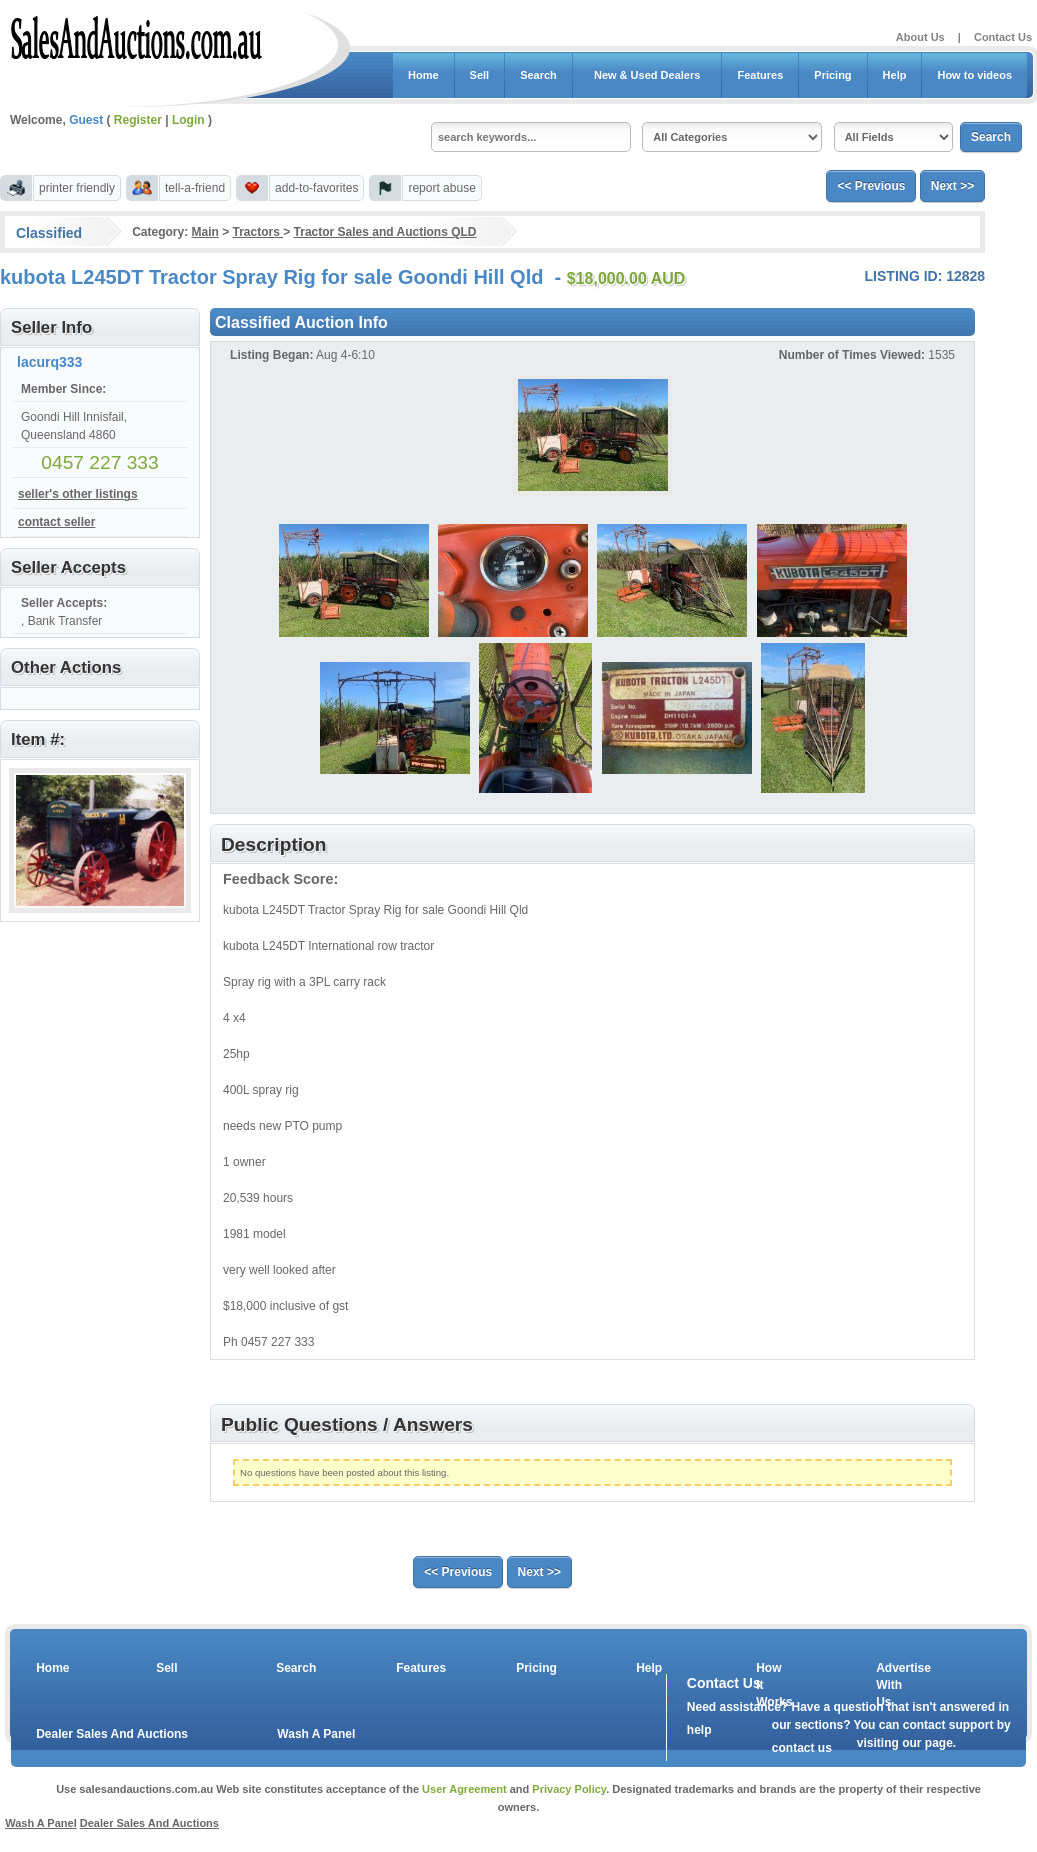 The image size is (1037, 1852). What do you see at coordinates (56, 522) in the screenshot?
I see `contact seller` at bounding box center [56, 522].